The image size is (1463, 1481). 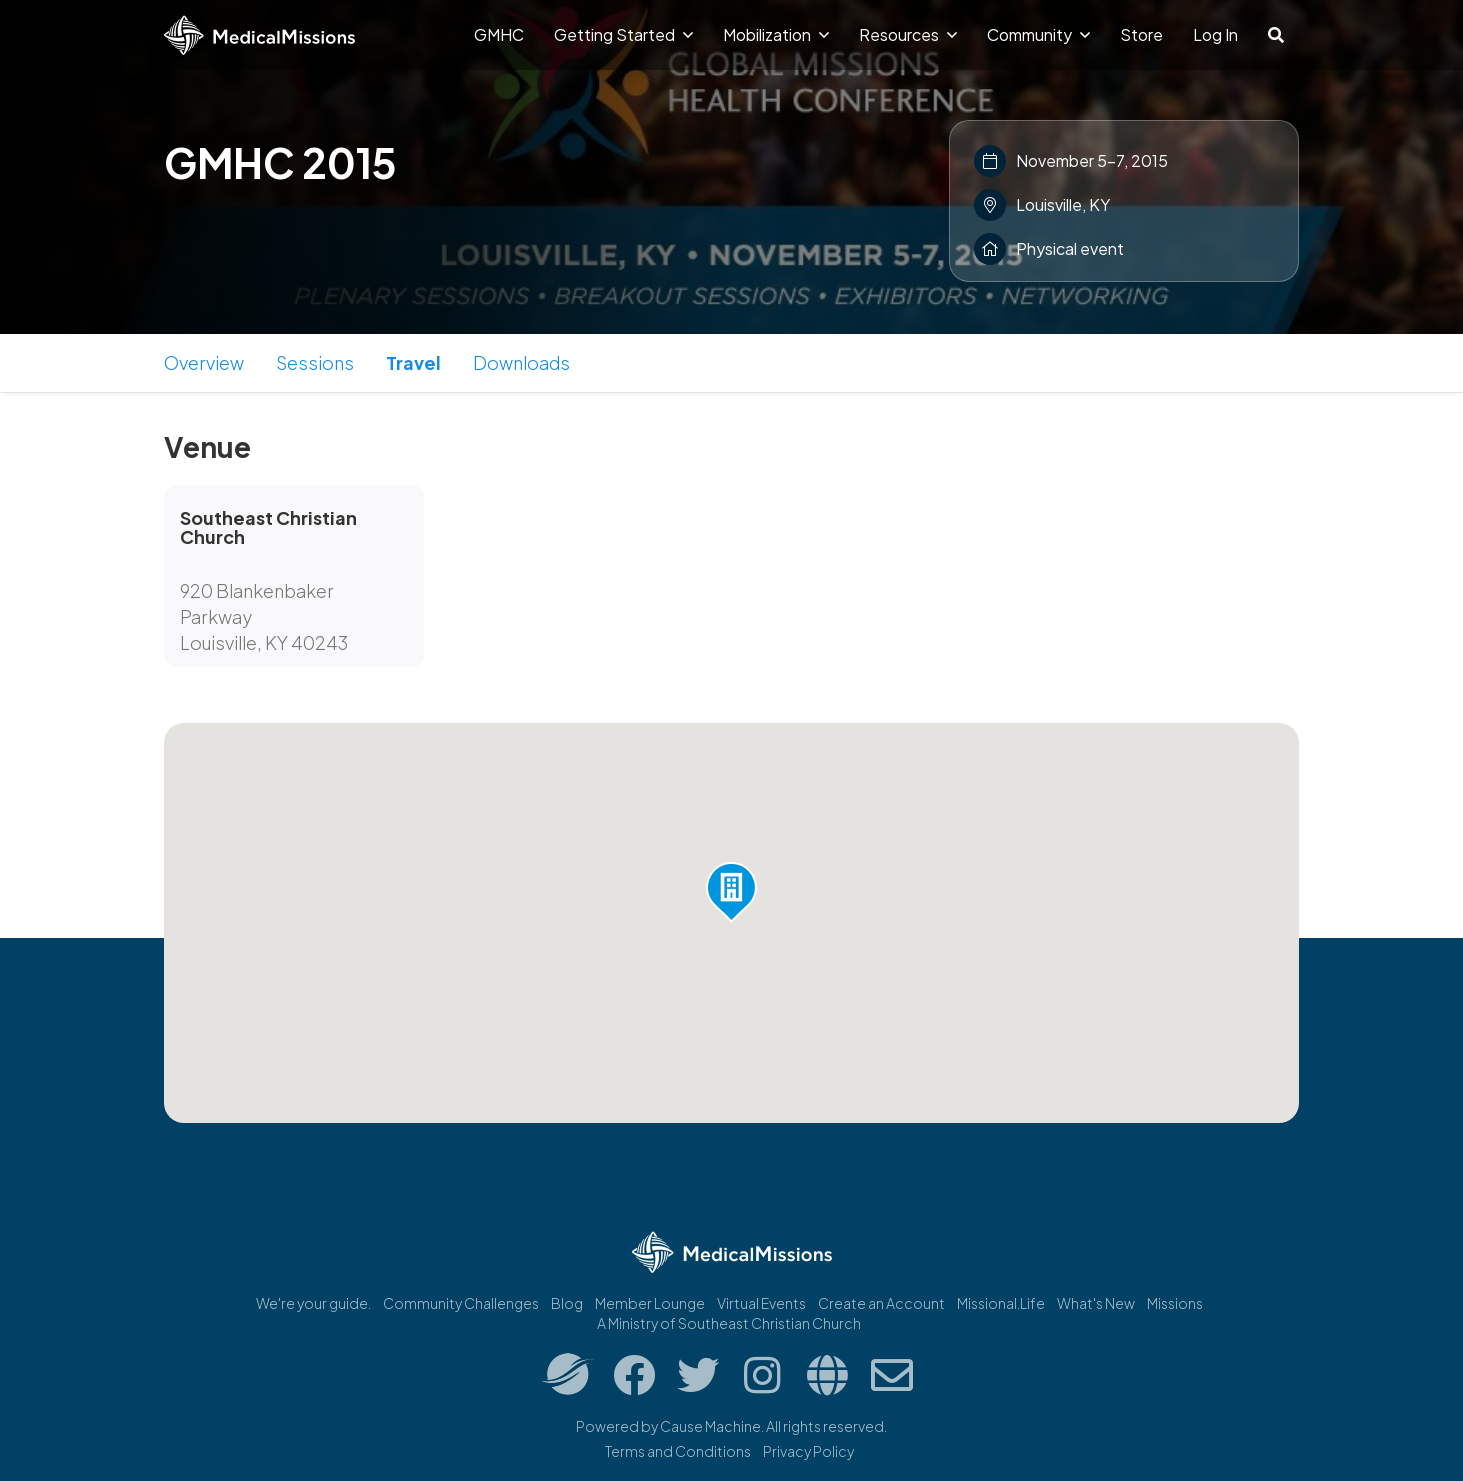 I want to click on What's New, so click(x=1096, y=1303).